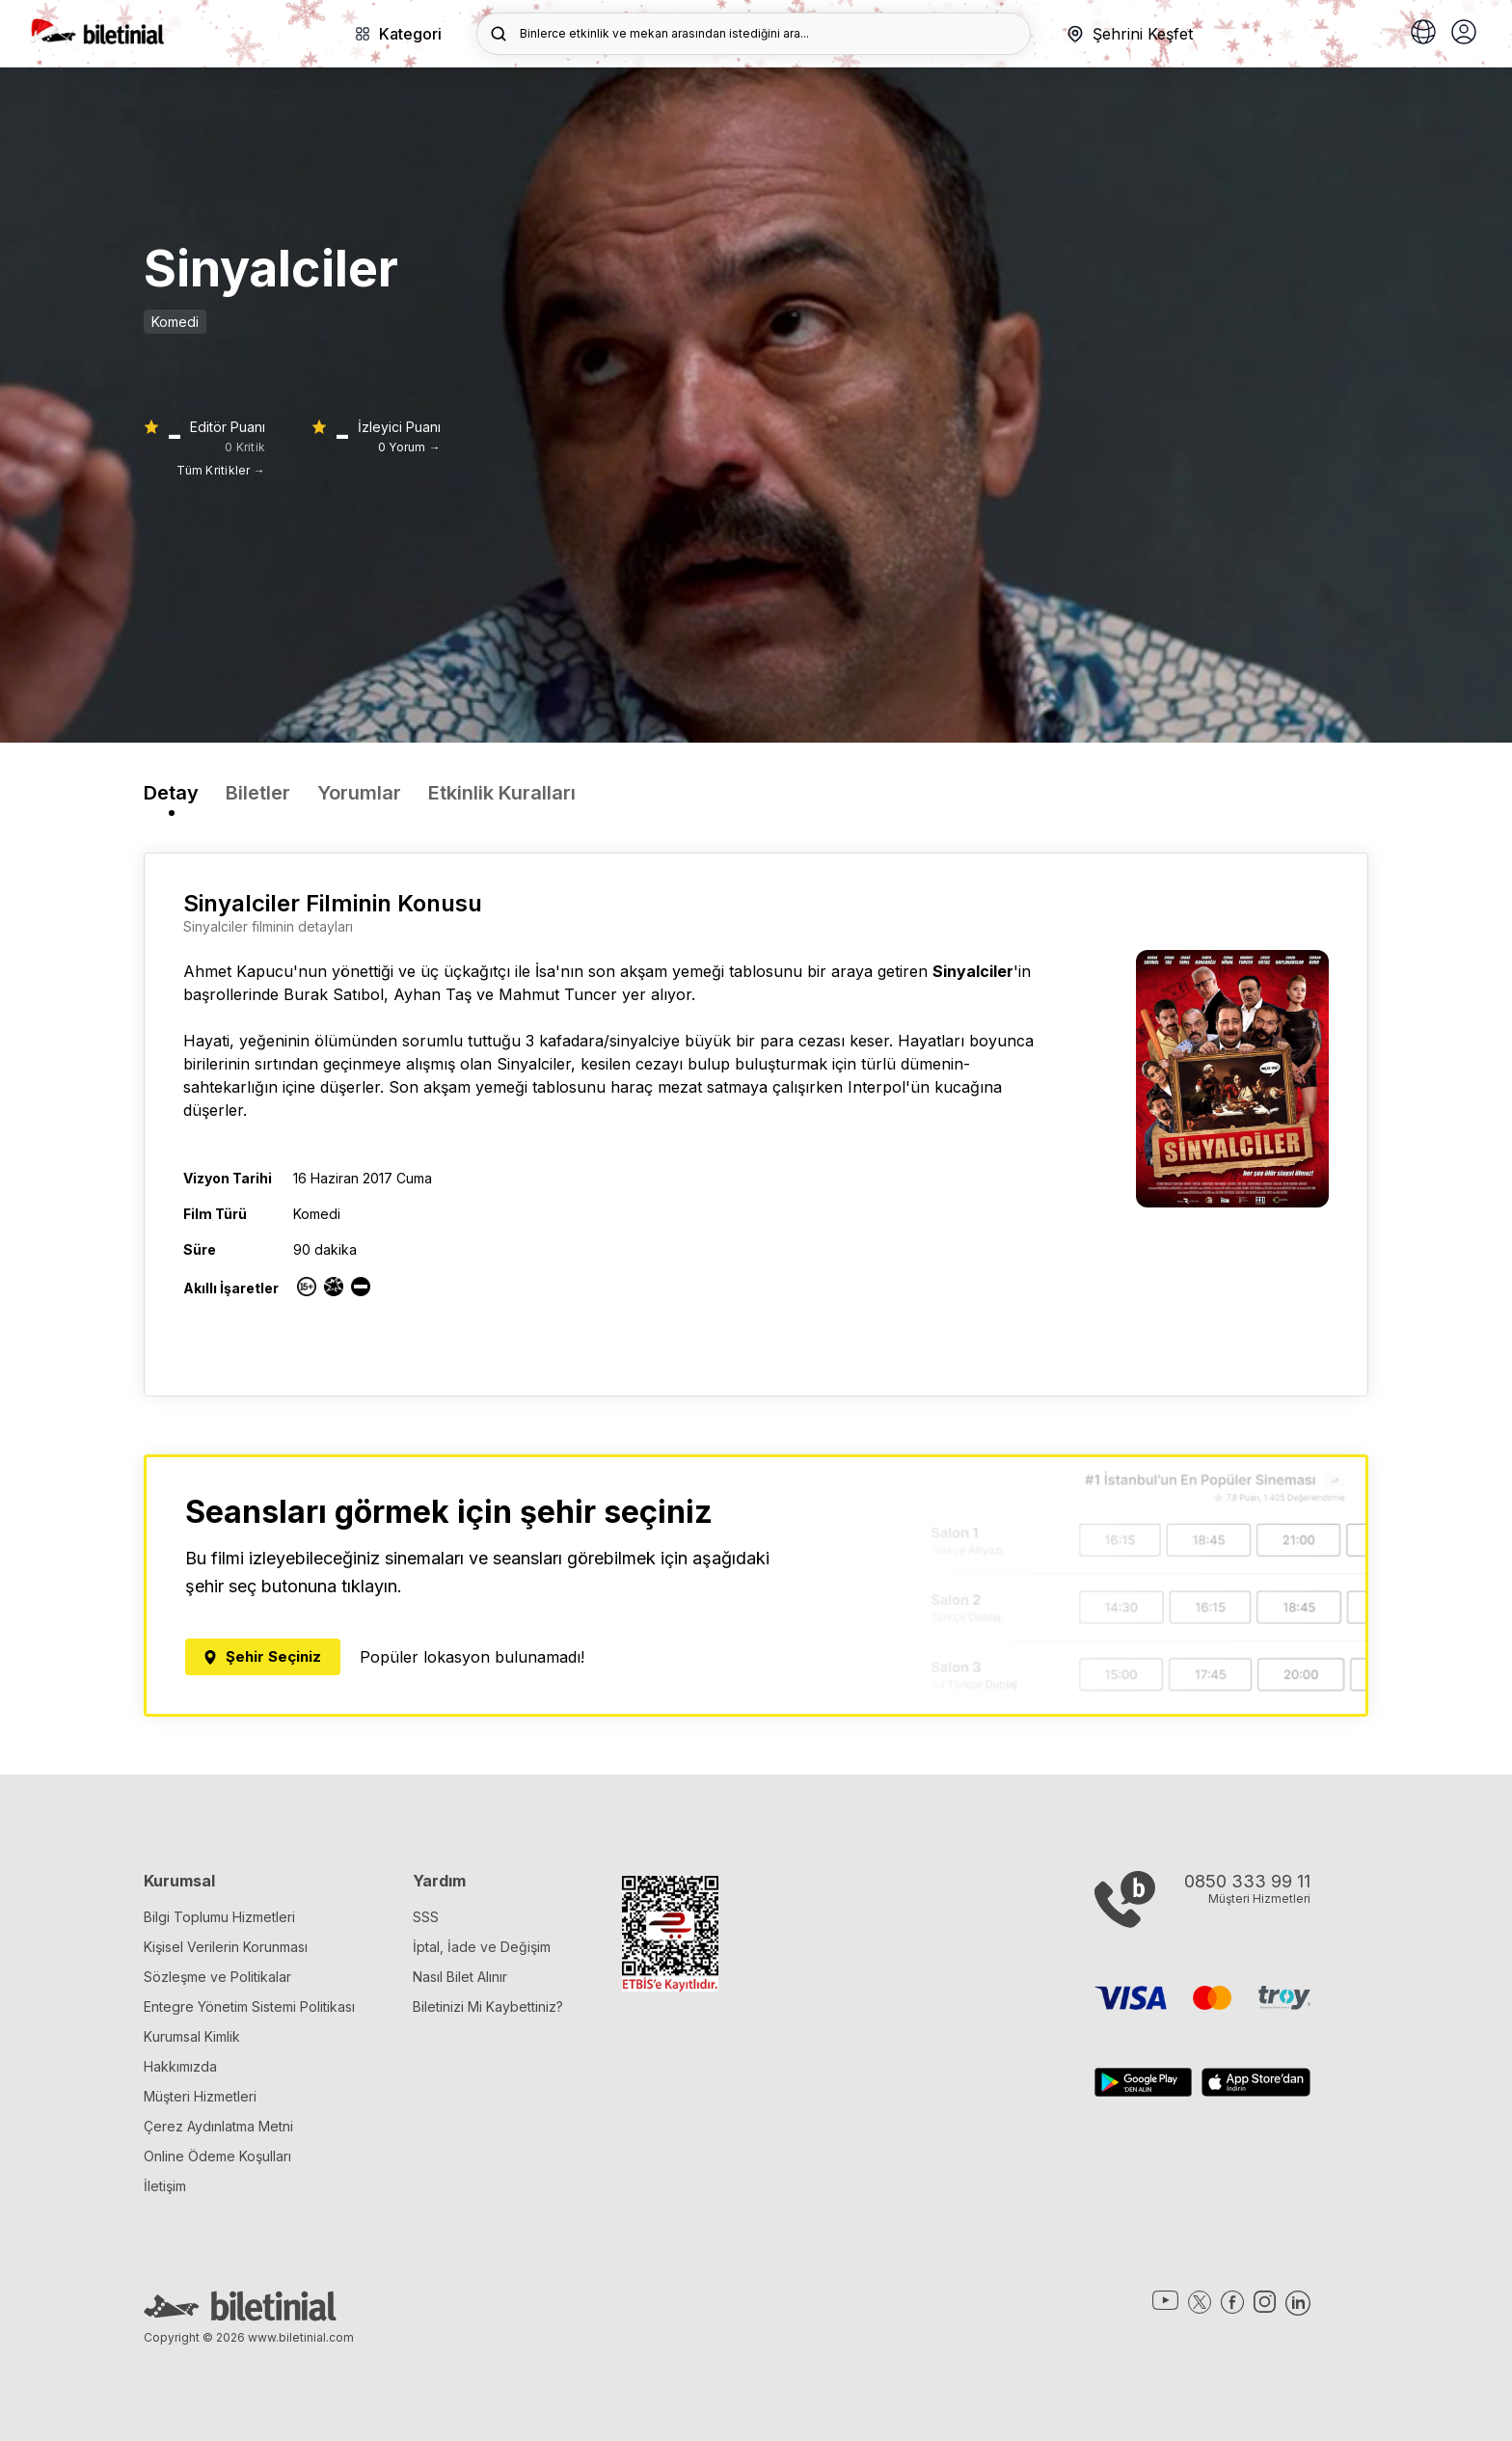  What do you see at coordinates (220, 470) in the screenshot?
I see `Tüm Kritikler →` at bounding box center [220, 470].